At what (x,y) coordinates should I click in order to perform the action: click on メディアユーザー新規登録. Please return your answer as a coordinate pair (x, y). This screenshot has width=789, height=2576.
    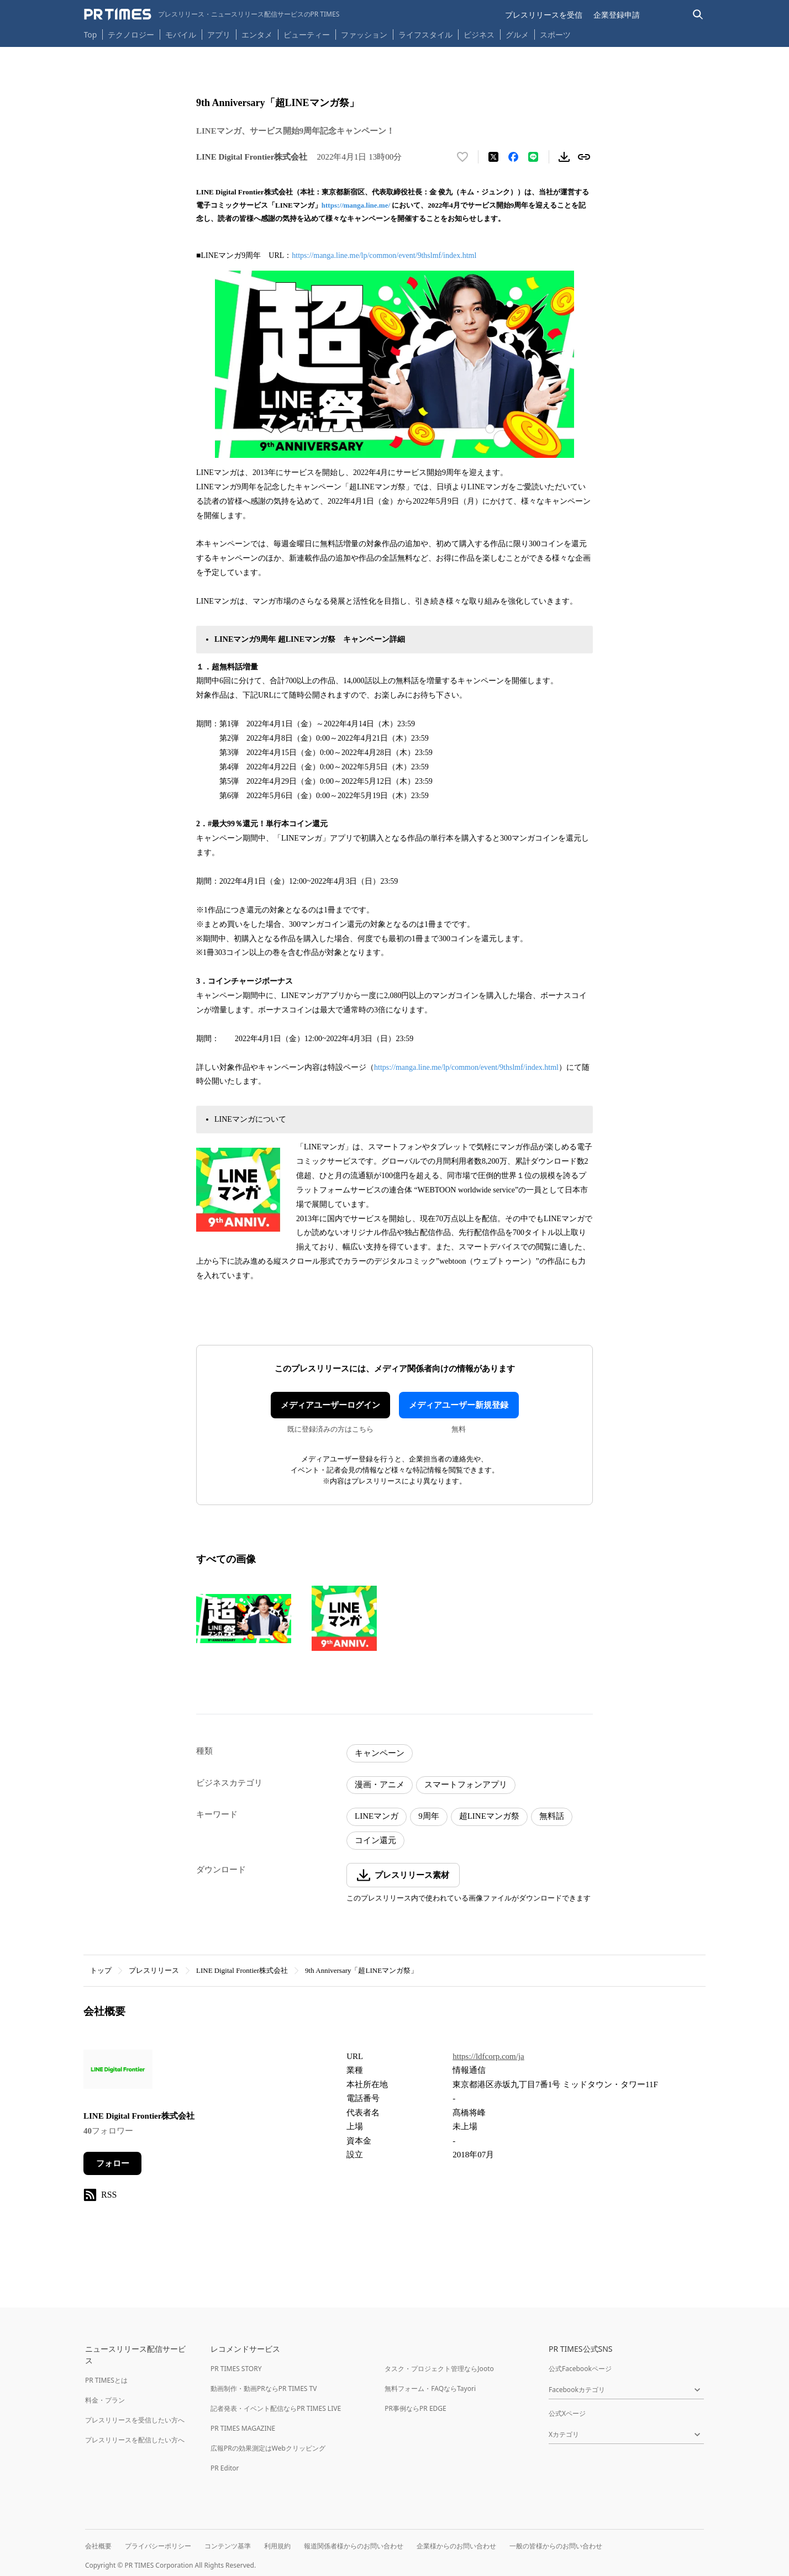
    Looking at the image, I should click on (458, 1405).